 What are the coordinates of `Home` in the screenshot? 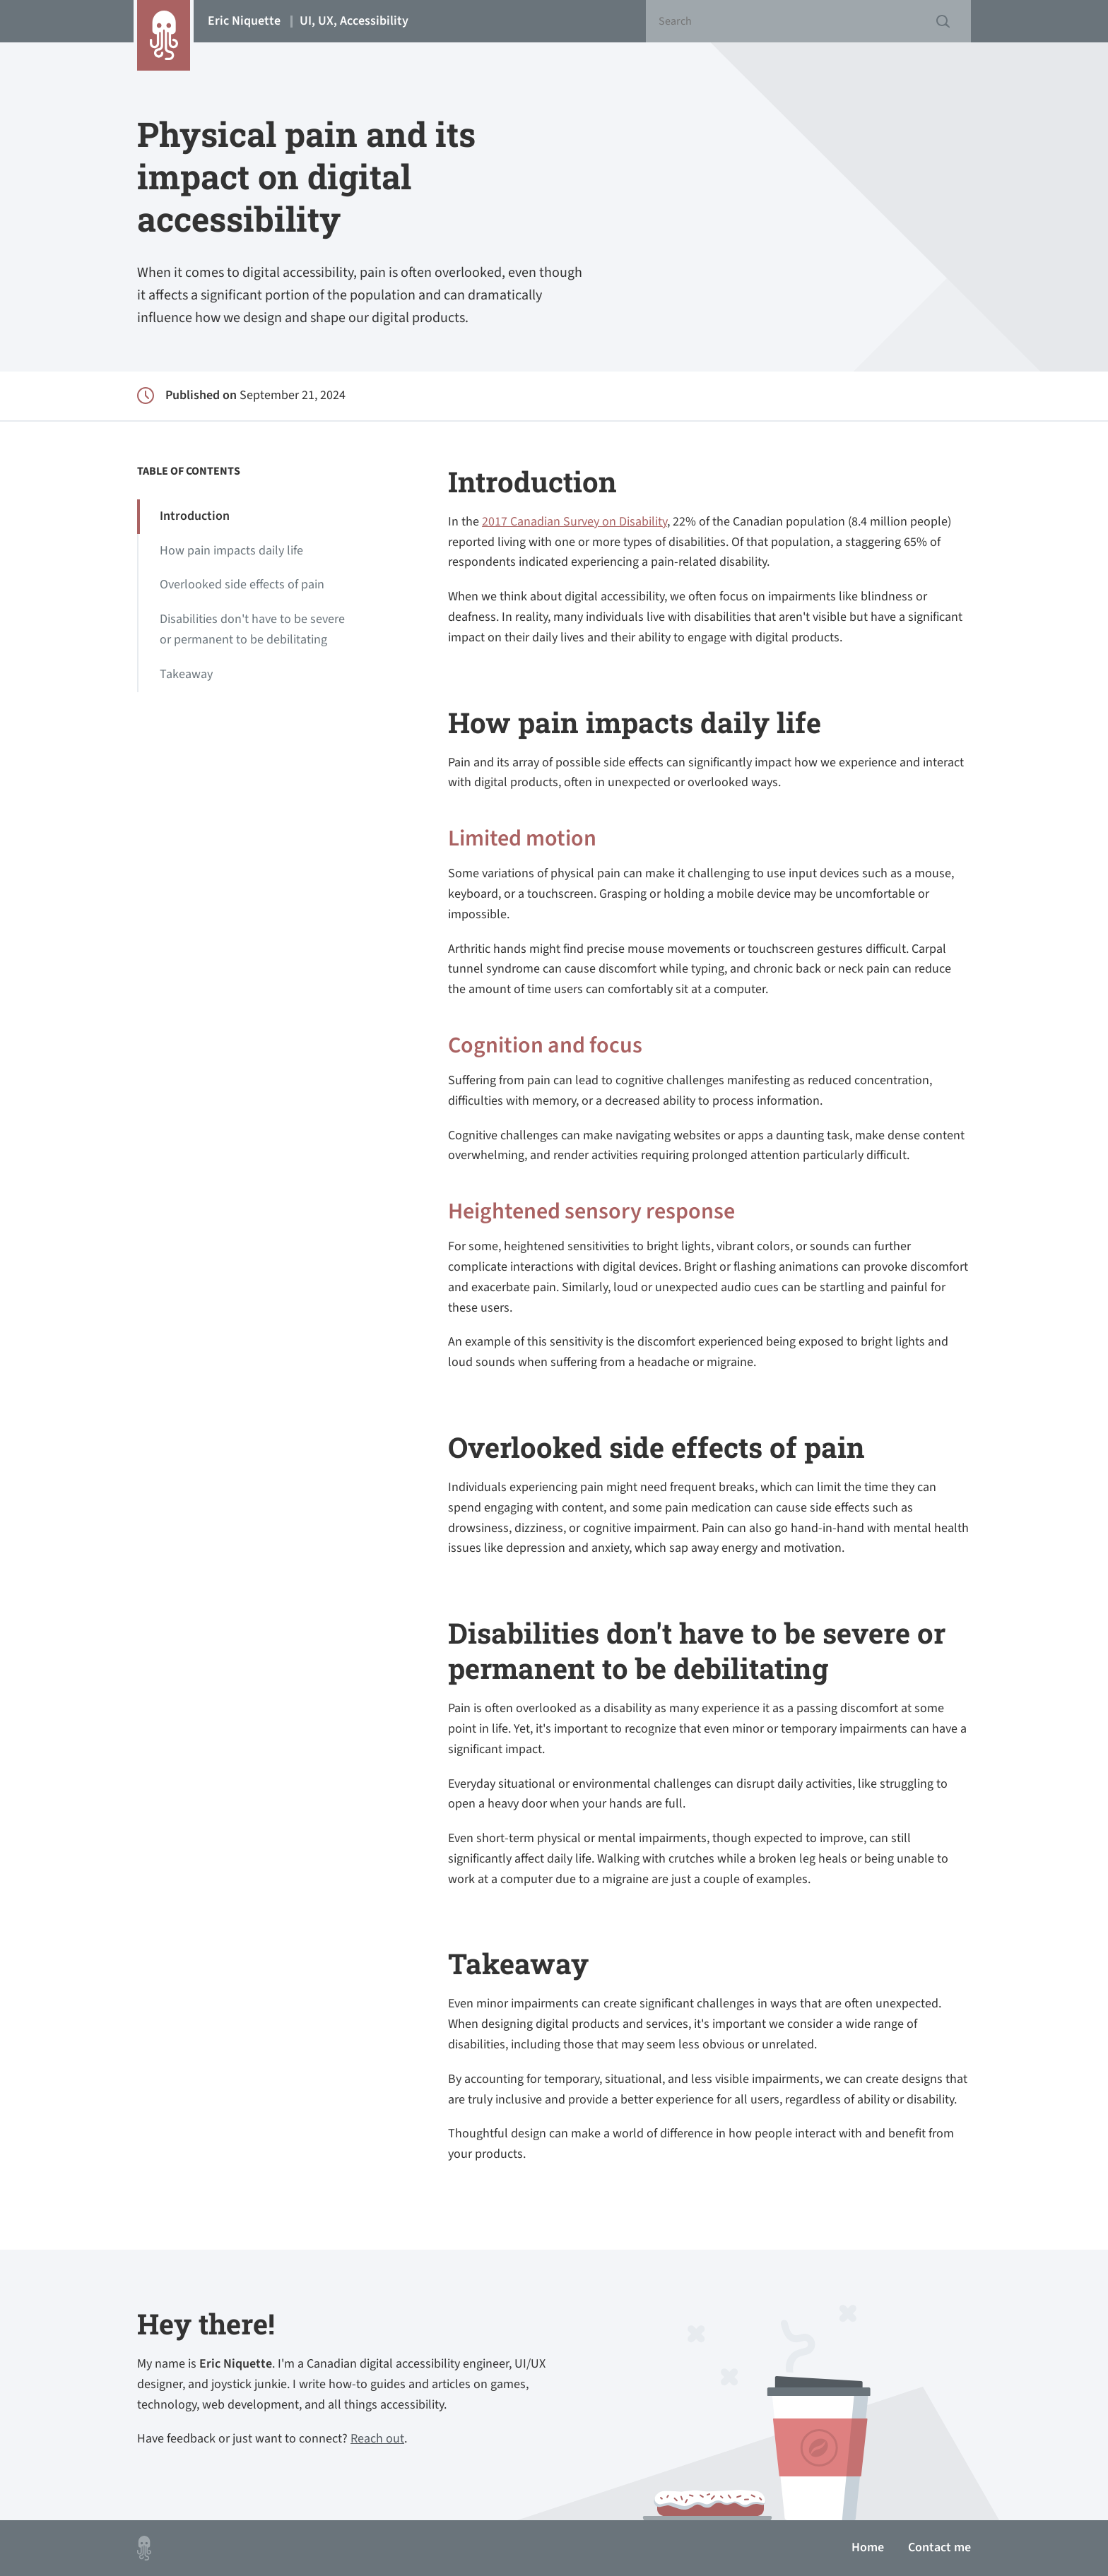 It's located at (867, 2547).